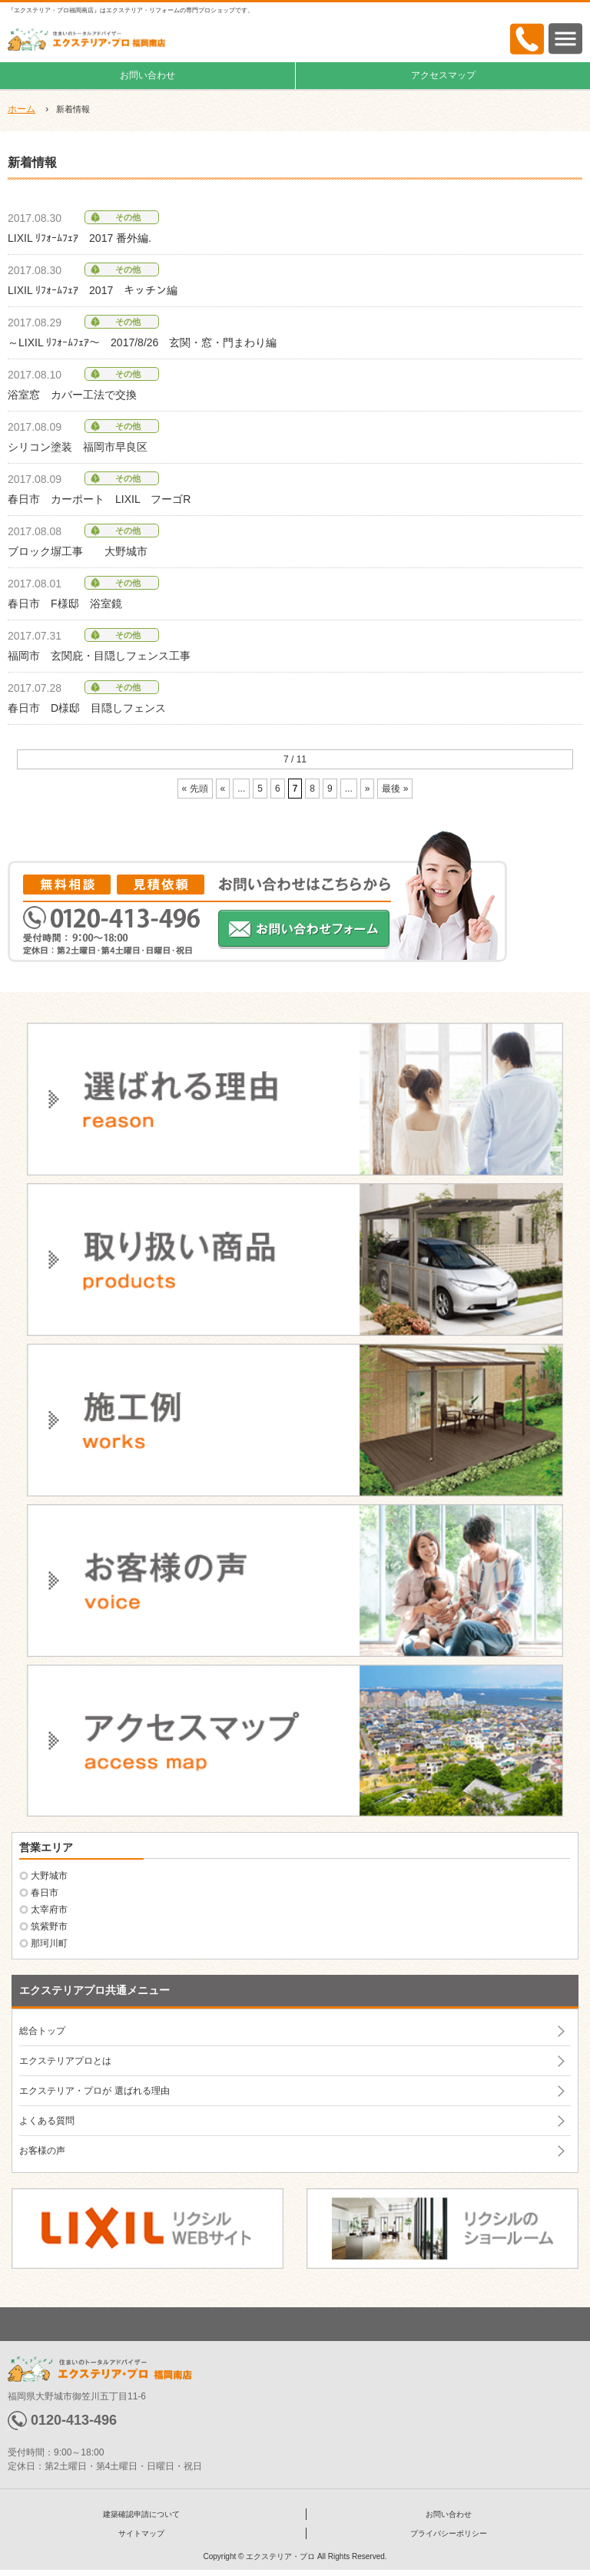 The image size is (590, 2576). I want to click on 建築確認申請について, so click(141, 2514).